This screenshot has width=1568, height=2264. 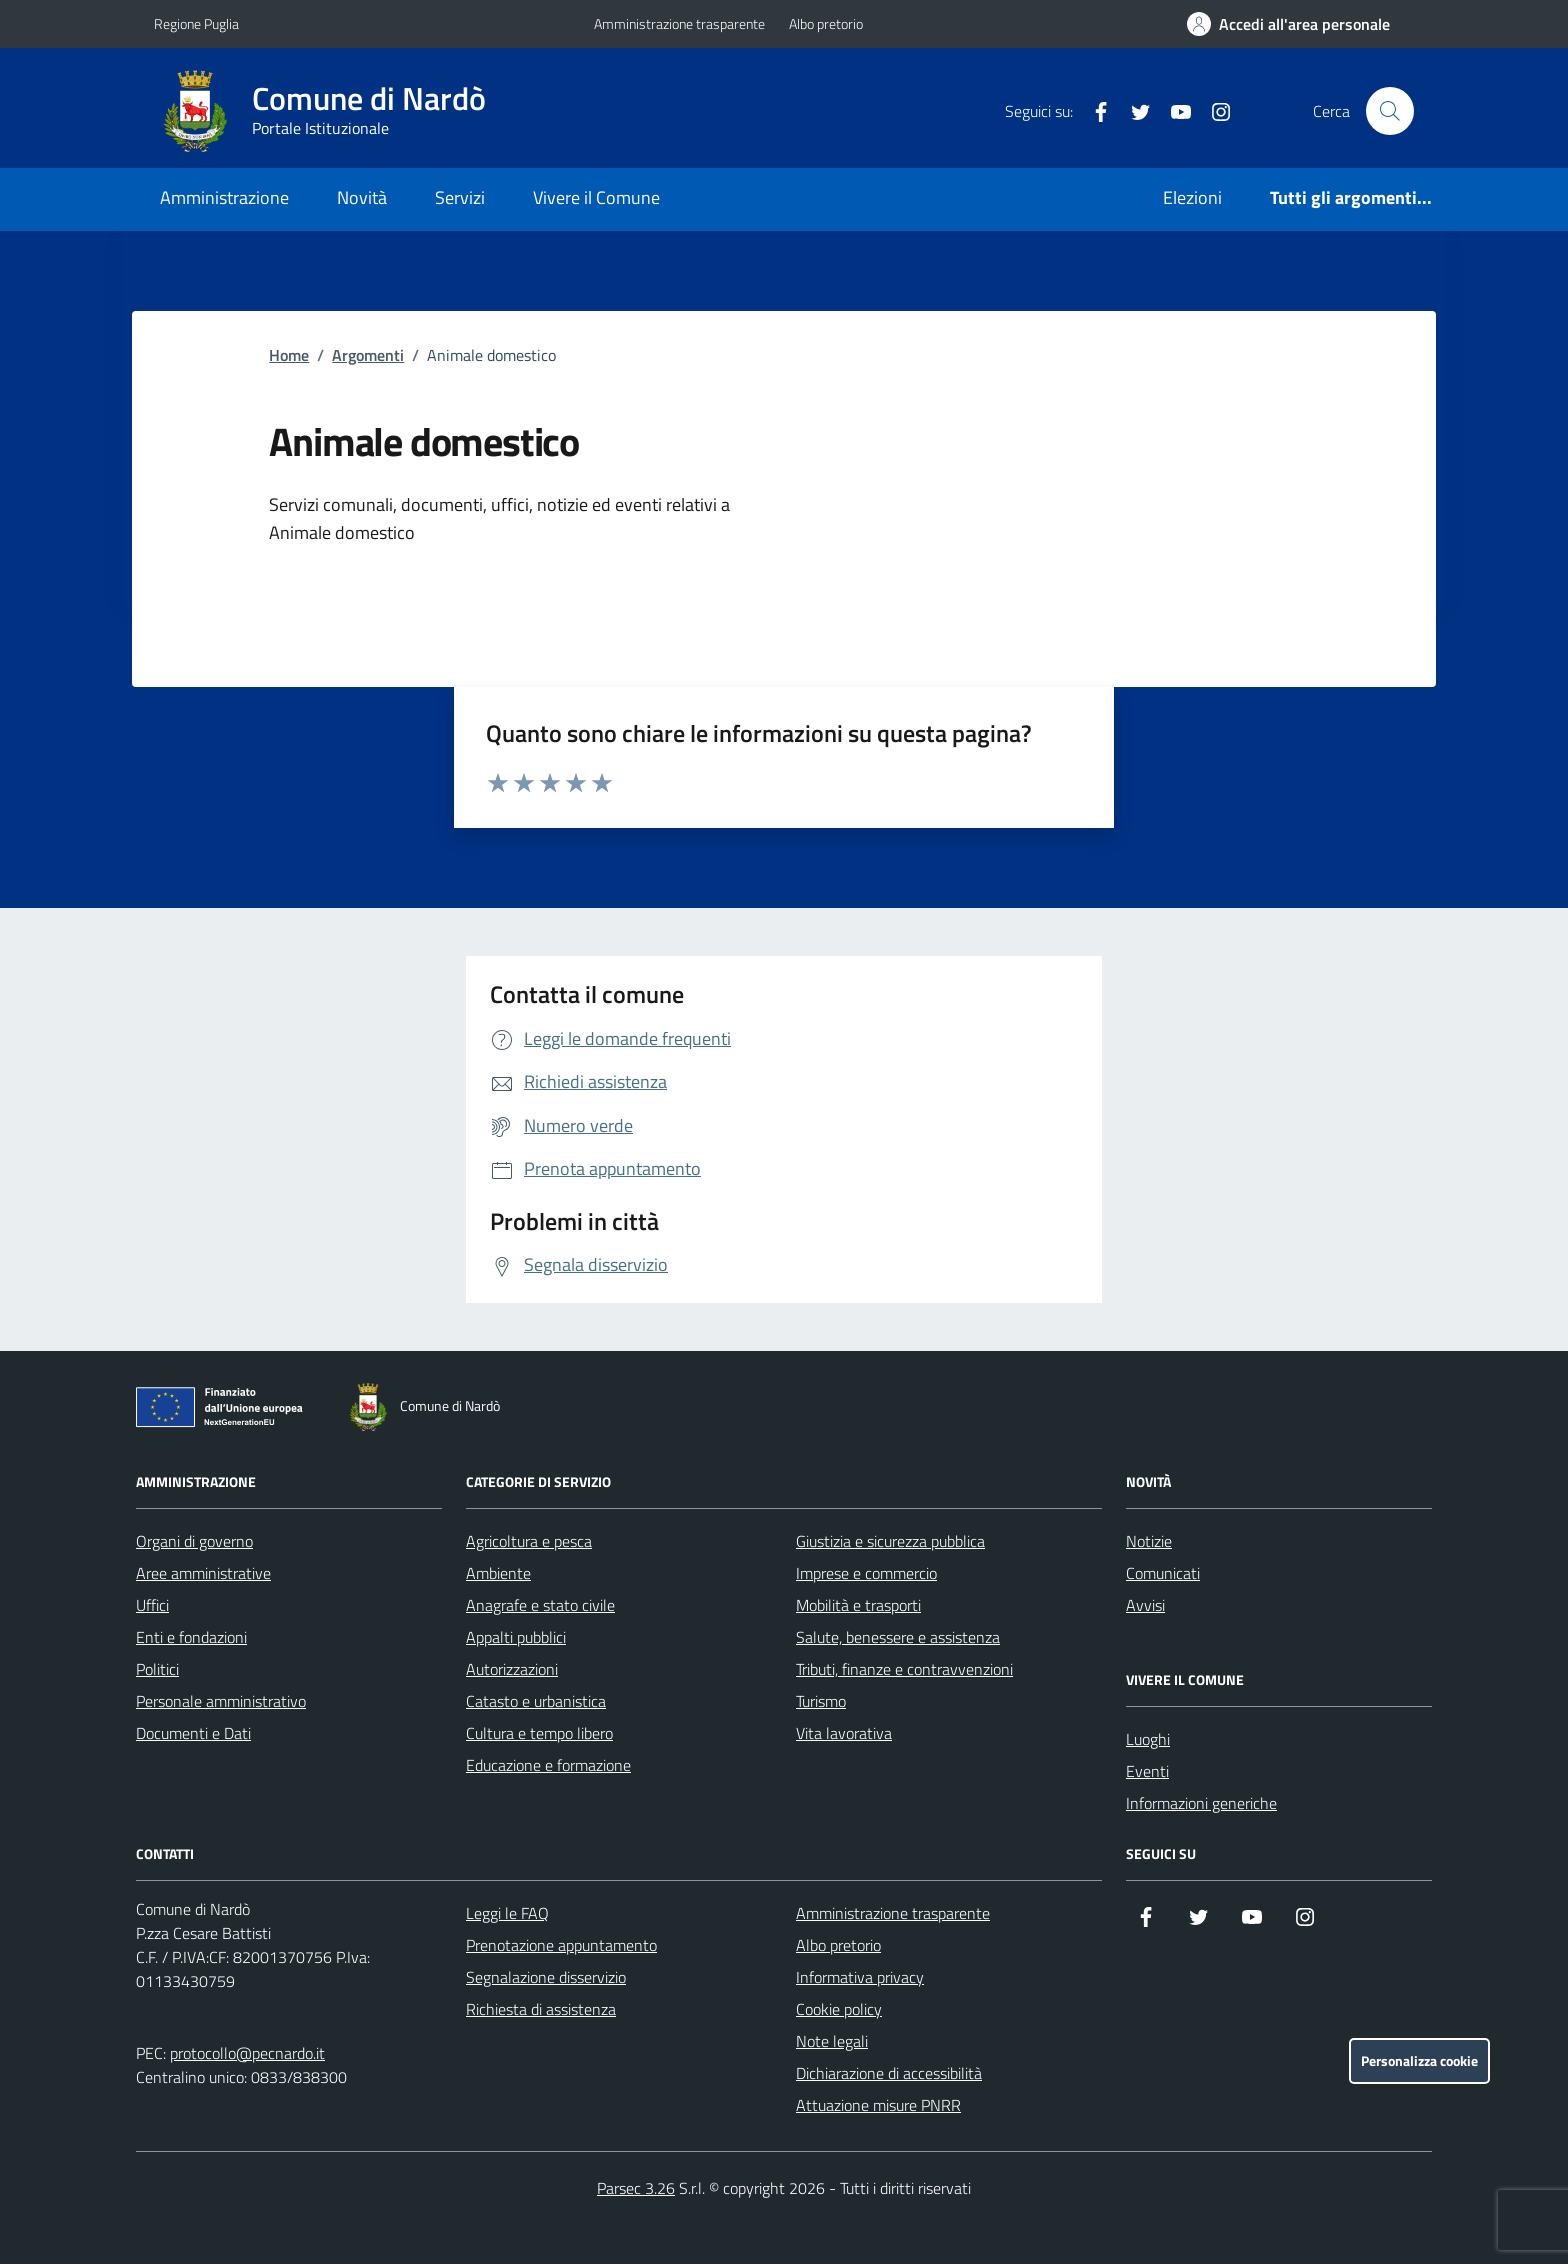 What do you see at coordinates (636, 2188) in the screenshot?
I see `Parsec 3.26` at bounding box center [636, 2188].